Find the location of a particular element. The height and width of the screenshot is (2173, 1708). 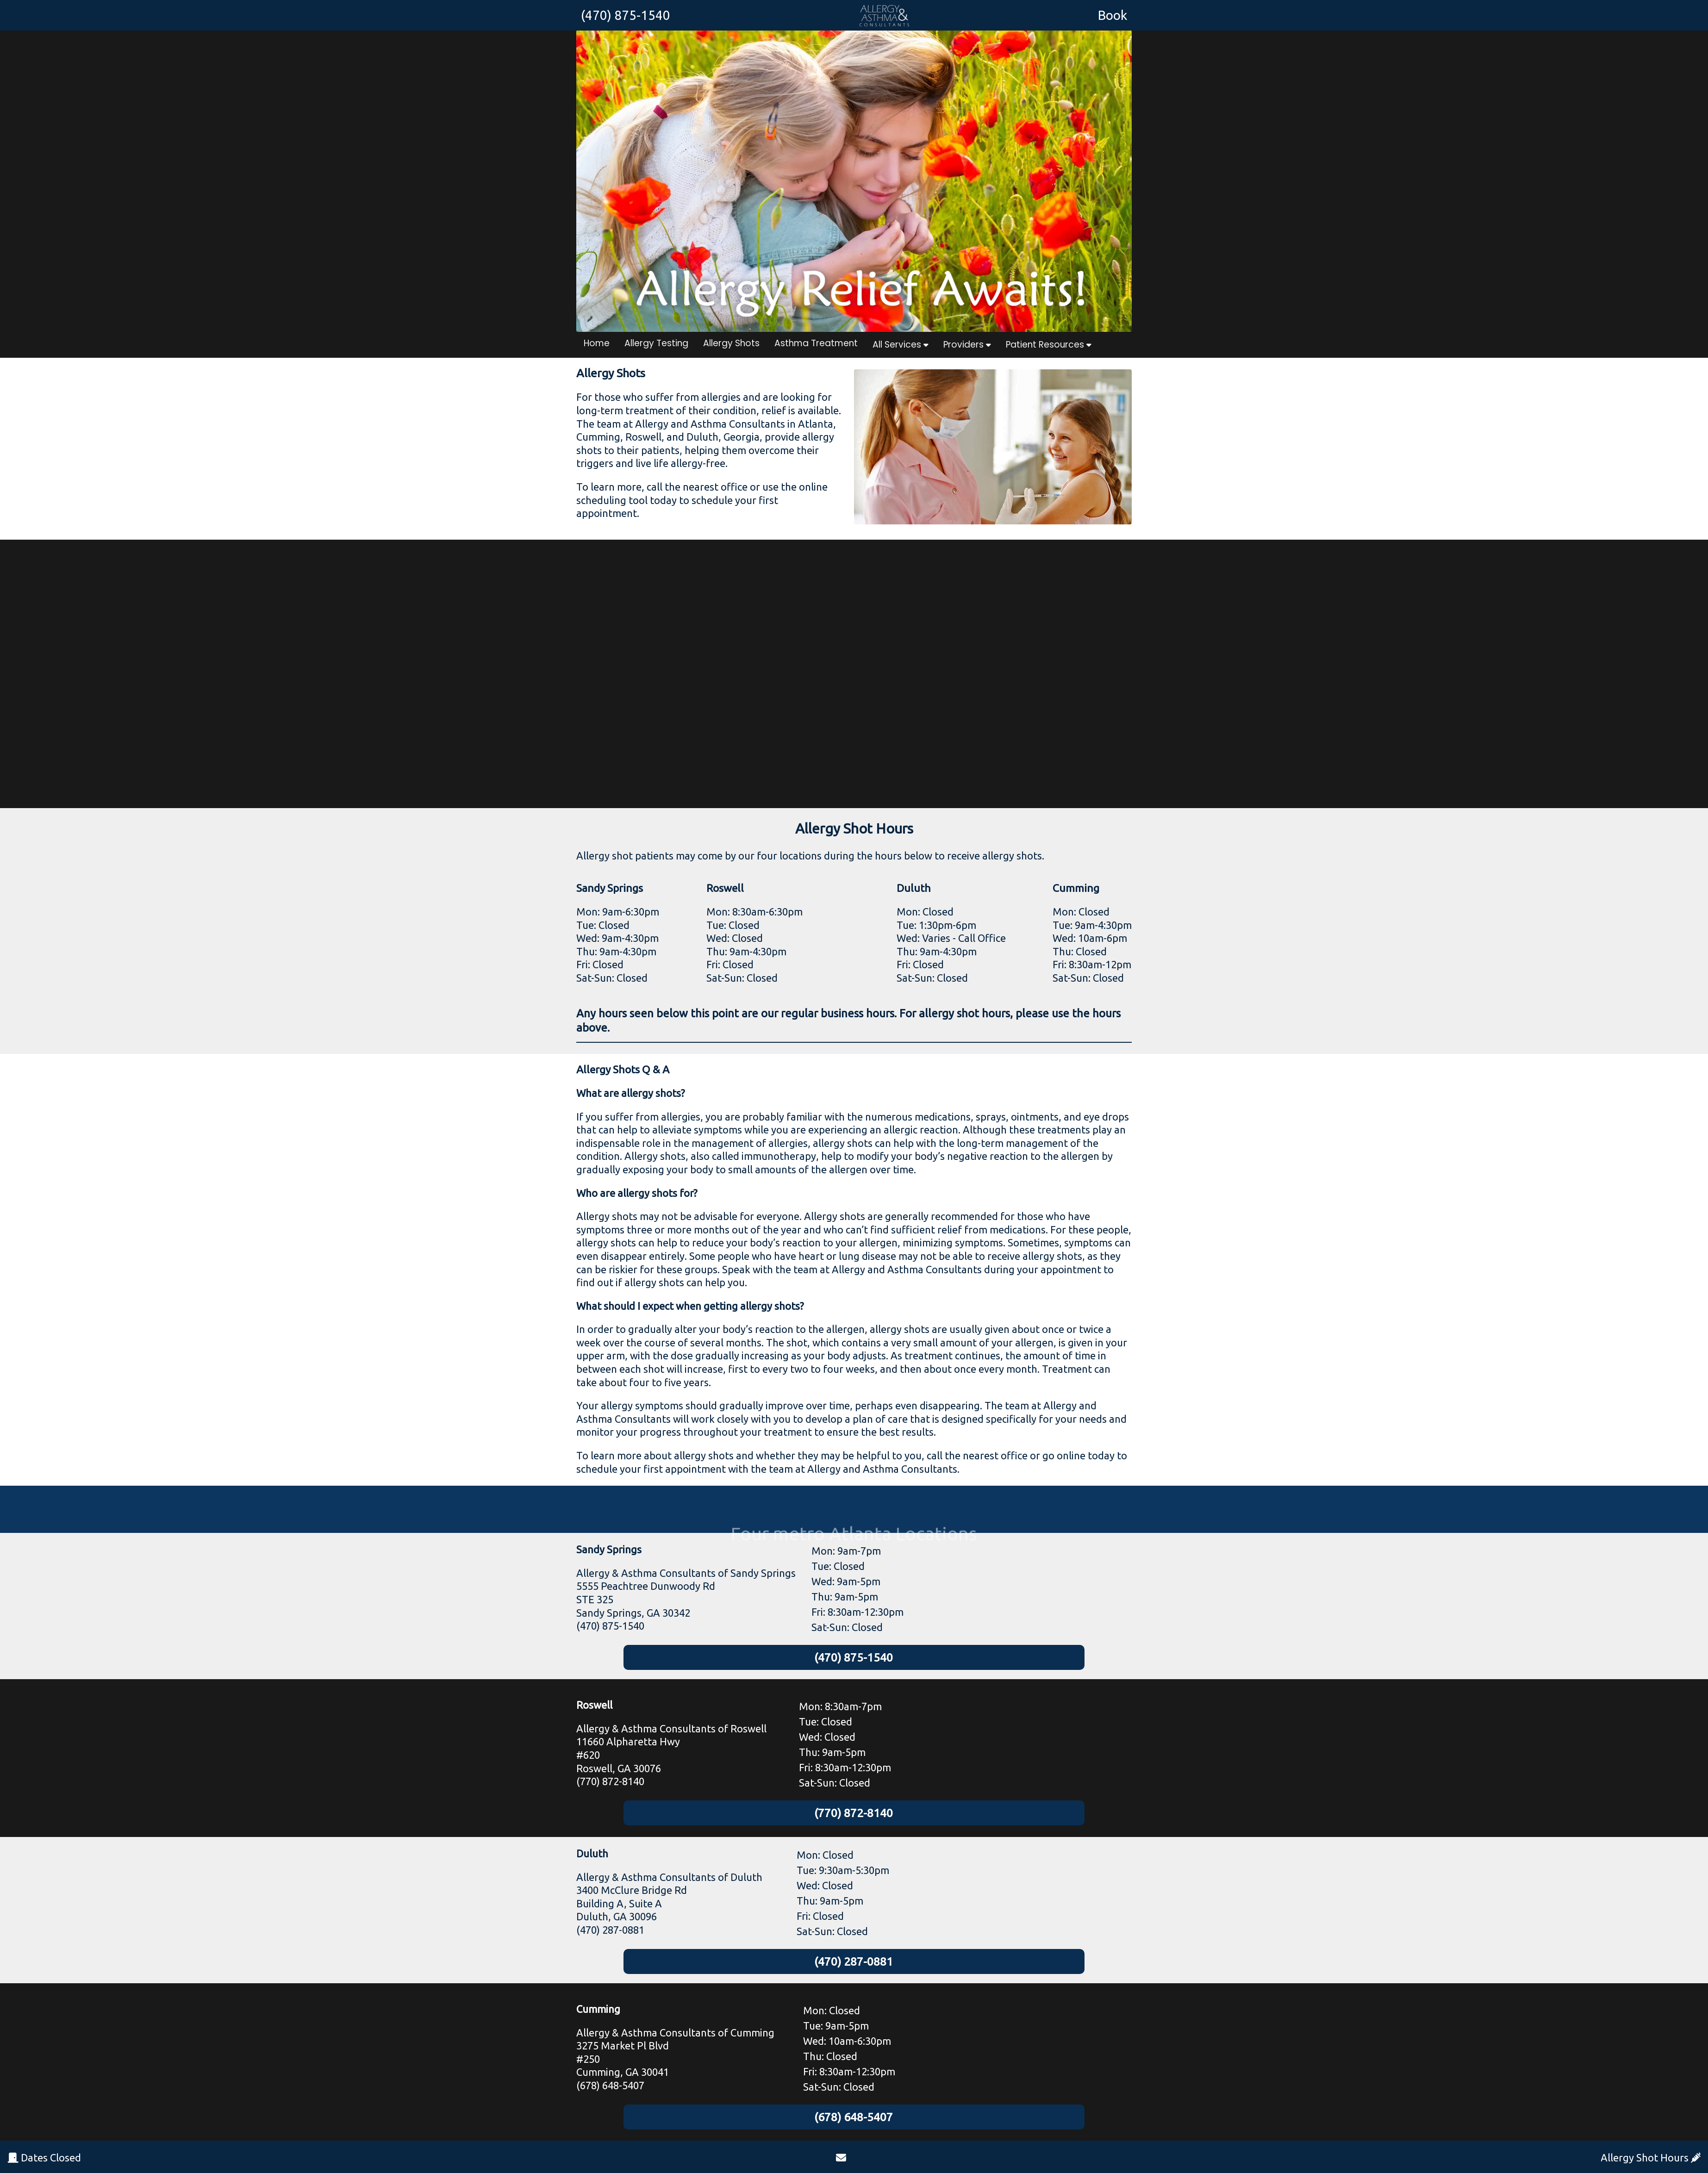

(470) 875-1540 is located at coordinates (854, 1657).